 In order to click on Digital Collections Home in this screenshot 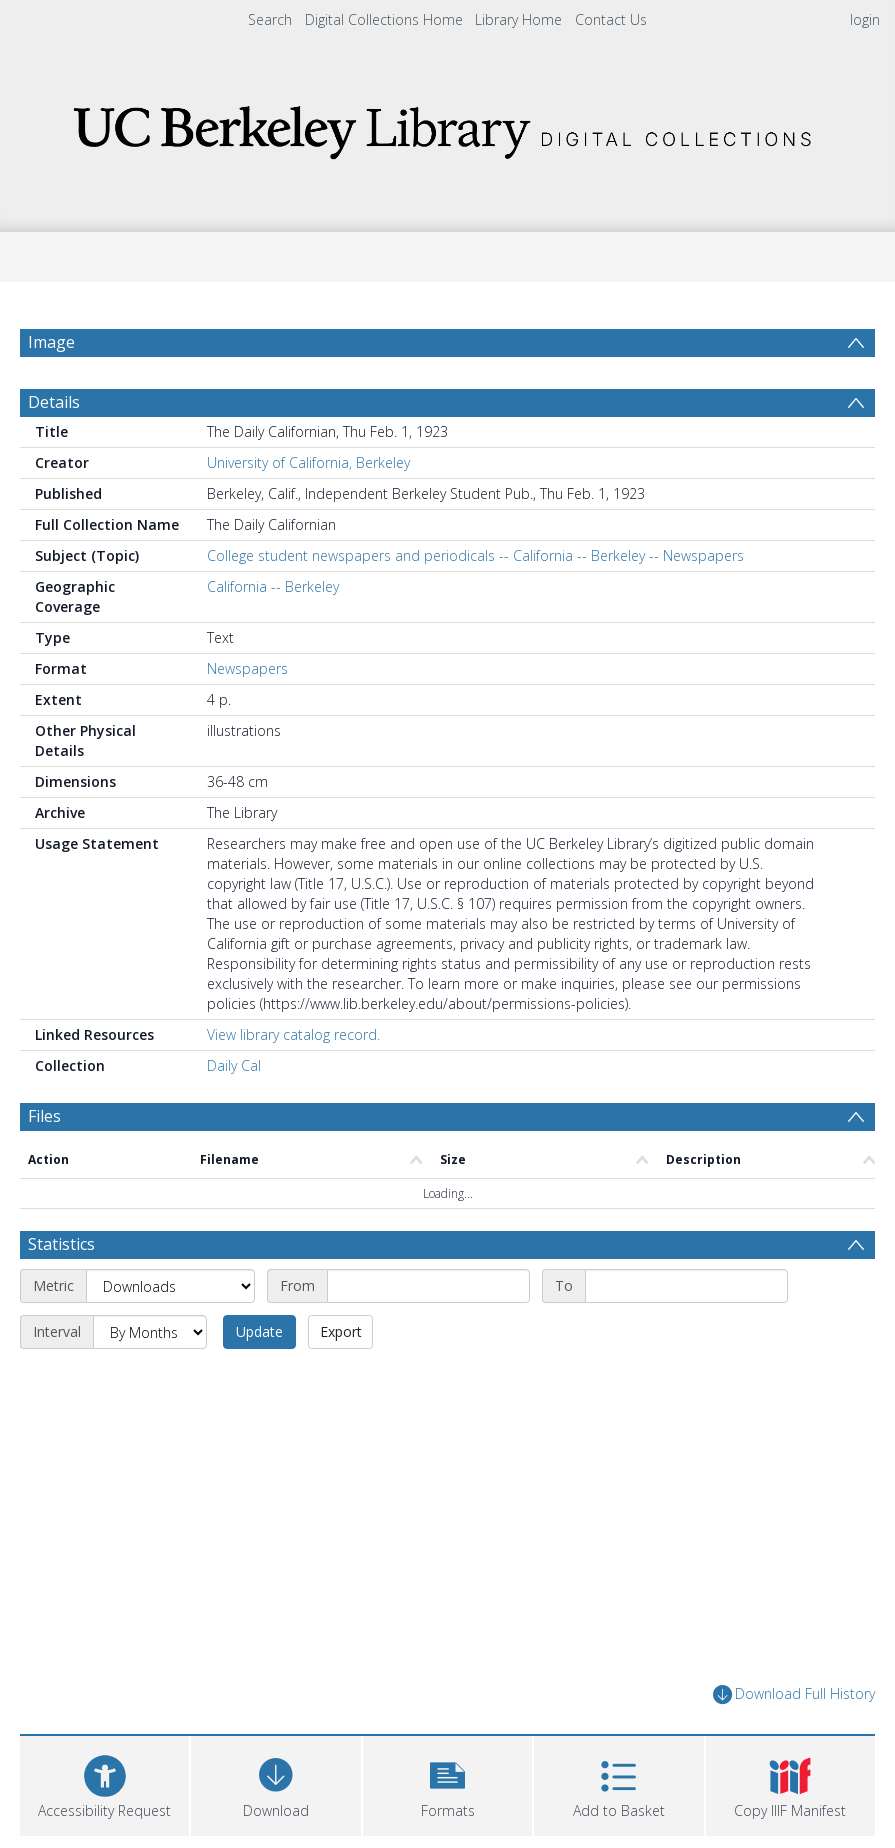, I will do `click(384, 19)`.